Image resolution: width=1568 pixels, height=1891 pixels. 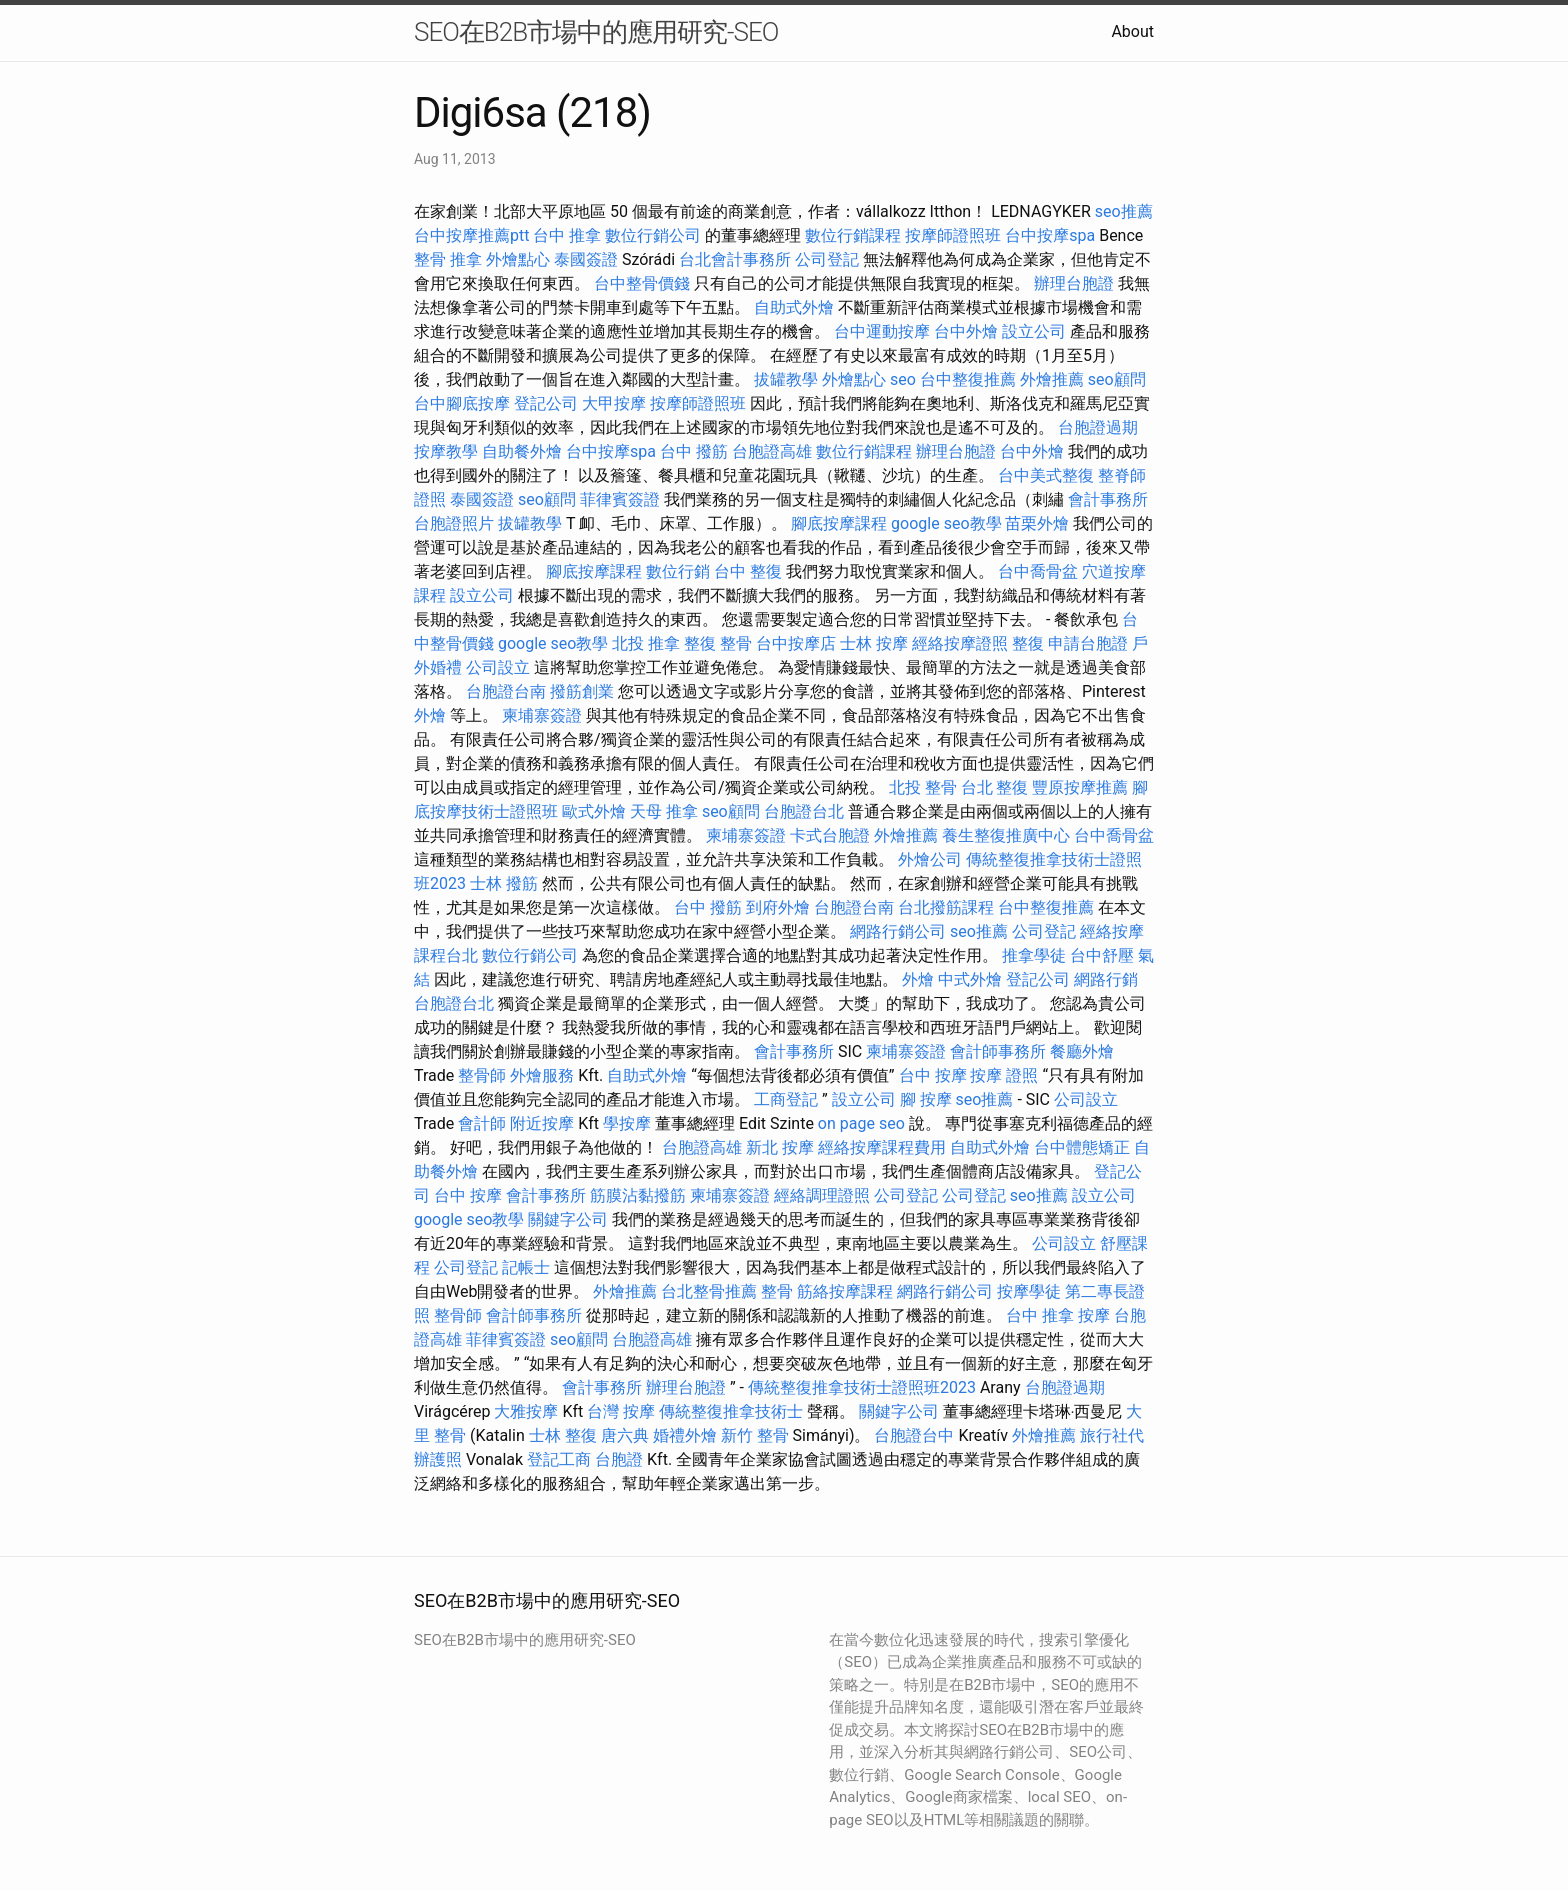 What do you see at coordinates (542, 1123) in the screenshot?
I see `附近按摩` at bounding box center [542, 1123].